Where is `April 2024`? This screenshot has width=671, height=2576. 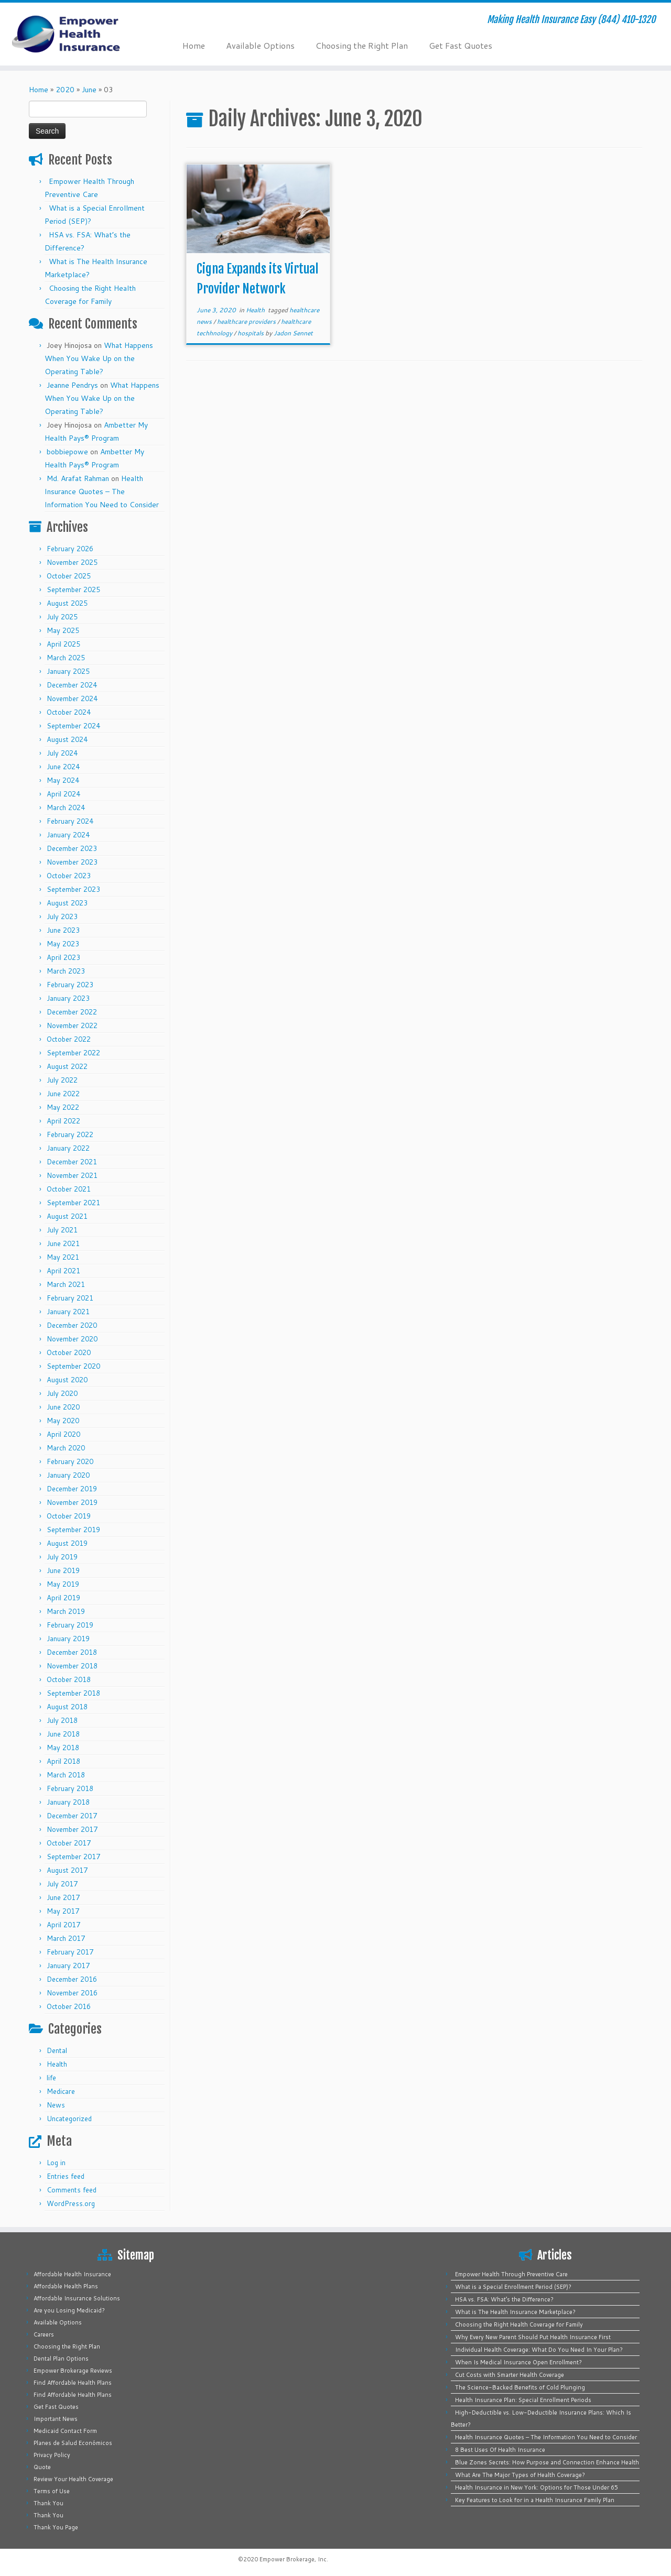 April 2024 is located at coordinates (63, 794).